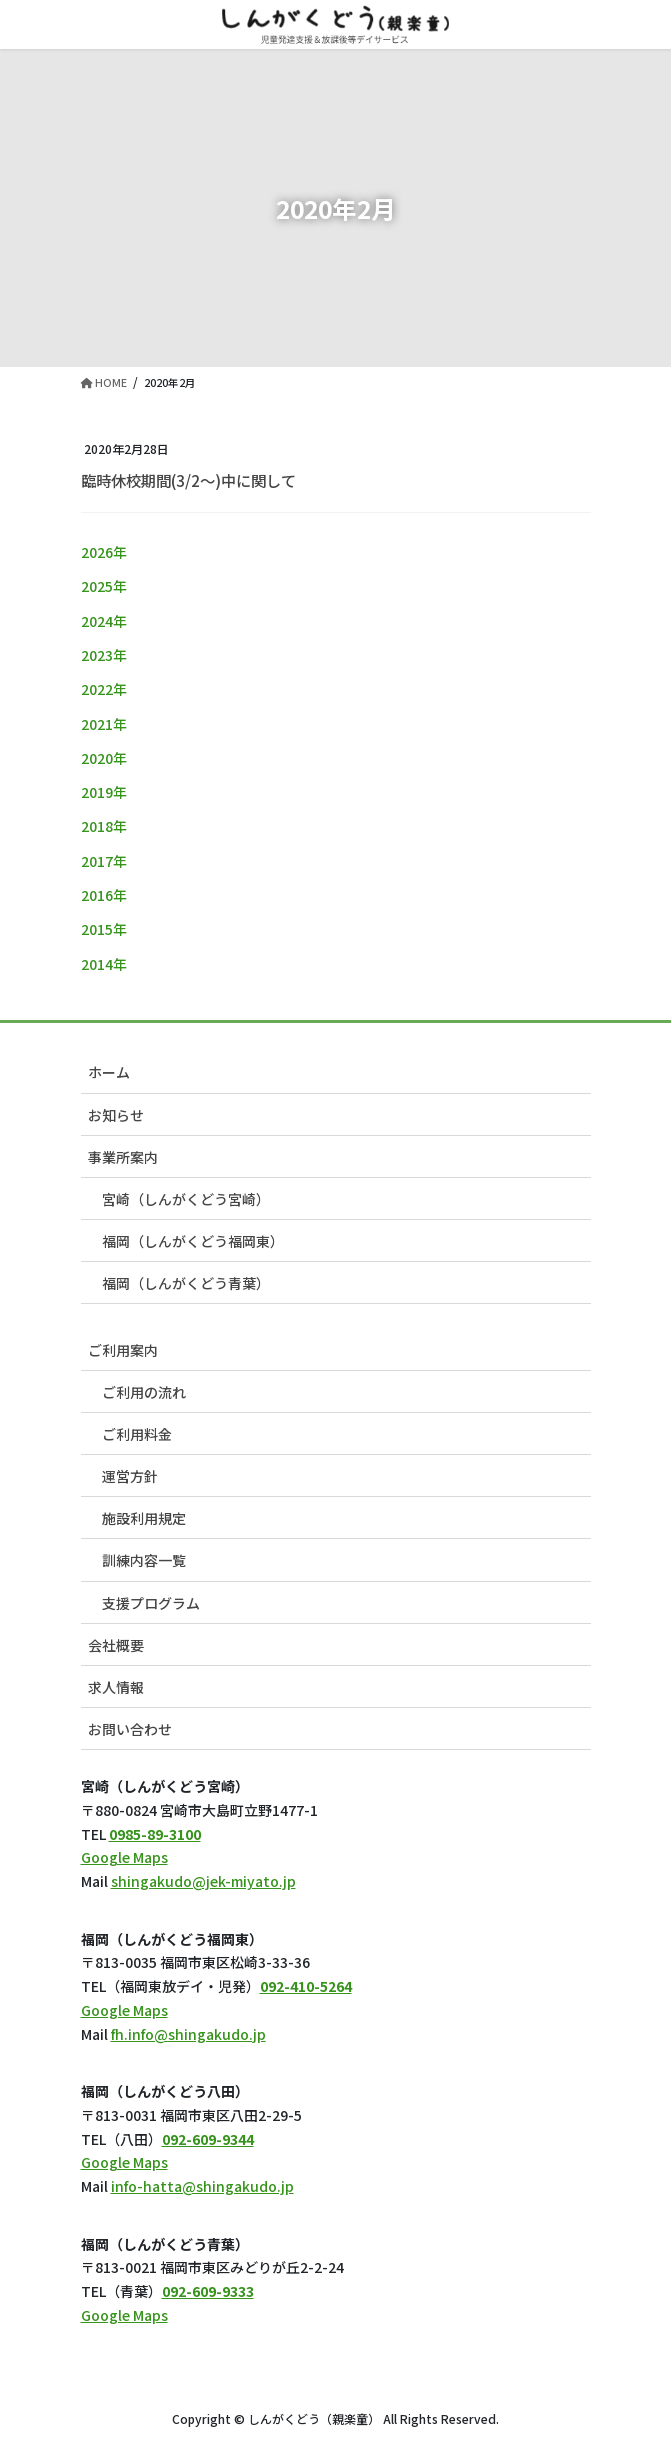 The width and height of the screenshot is (671, 2462). Describe the element at coordinates (116, 1645) in the screenshot. I see `会社概要` at that location.